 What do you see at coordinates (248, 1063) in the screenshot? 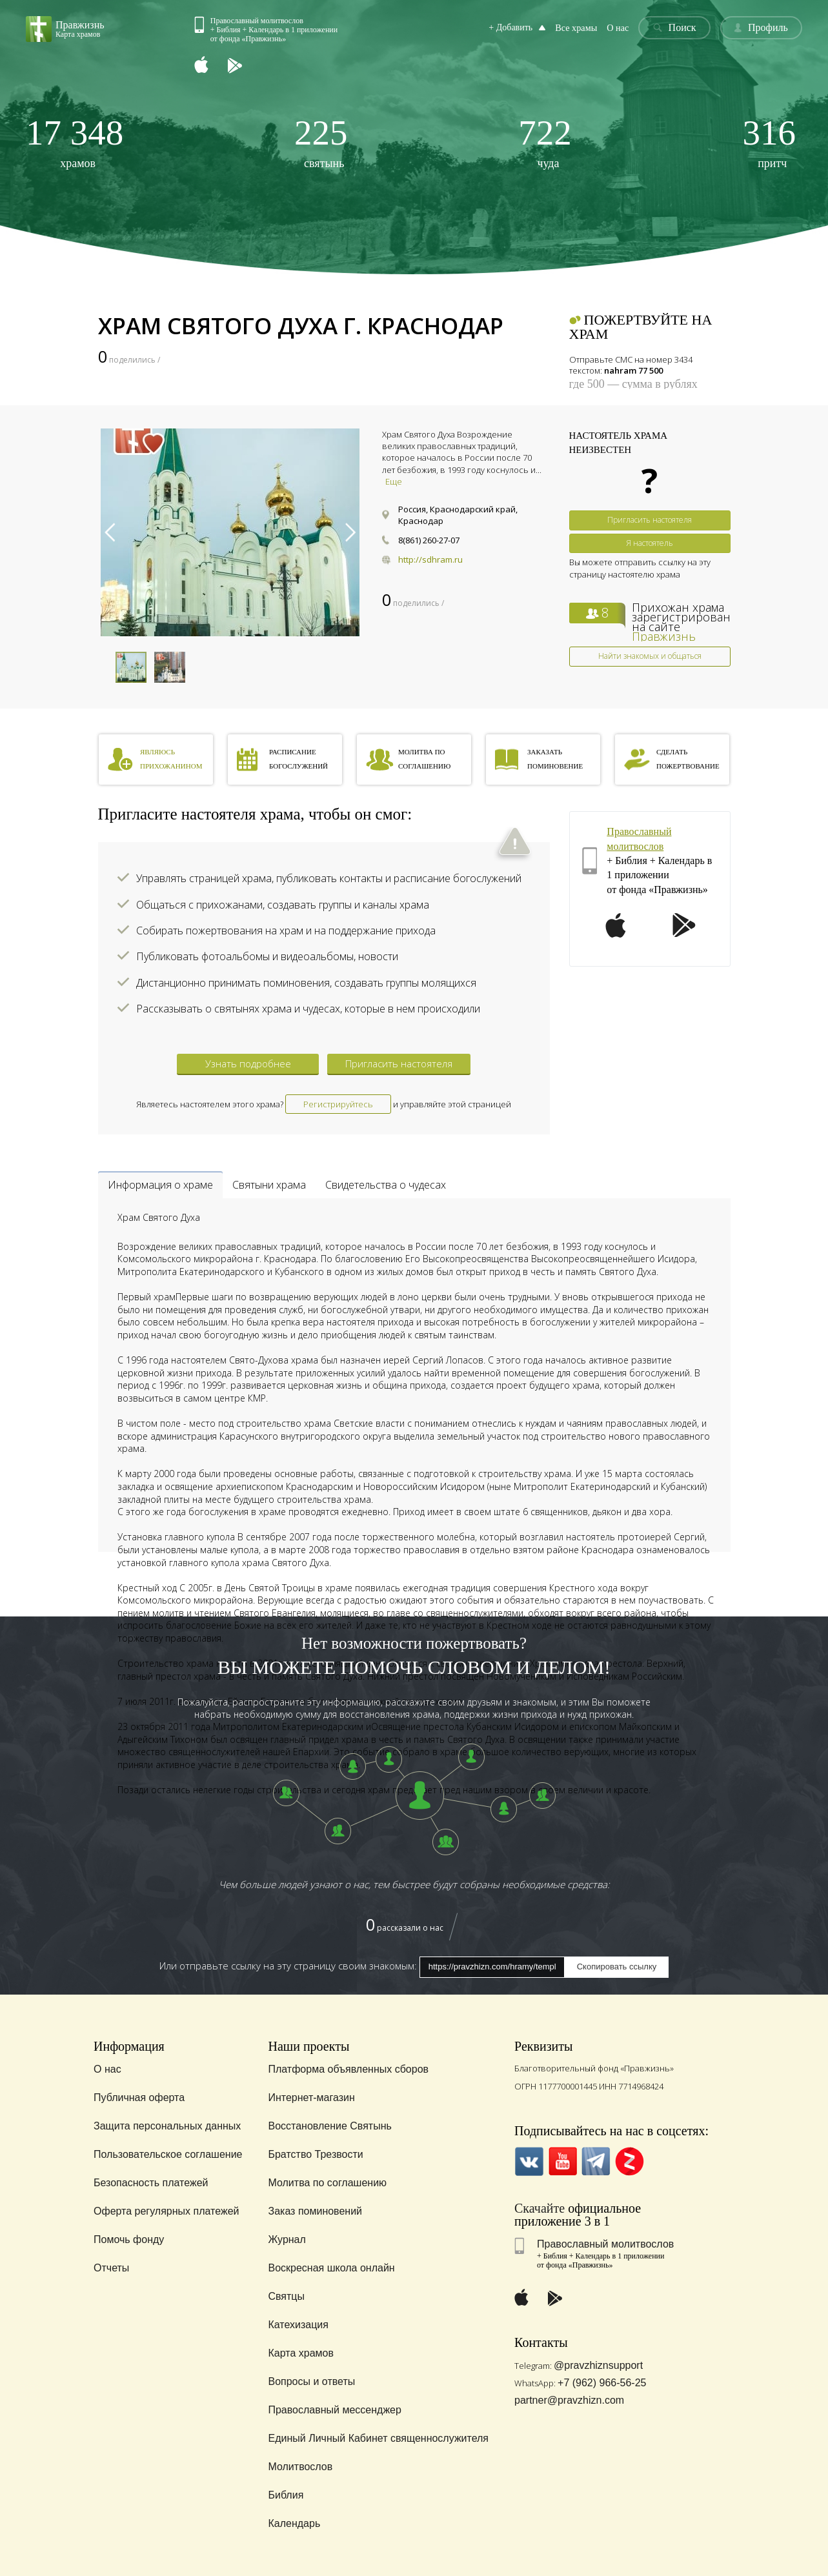
I see `Узнать подробнее` at bounding box center [248, 1063].